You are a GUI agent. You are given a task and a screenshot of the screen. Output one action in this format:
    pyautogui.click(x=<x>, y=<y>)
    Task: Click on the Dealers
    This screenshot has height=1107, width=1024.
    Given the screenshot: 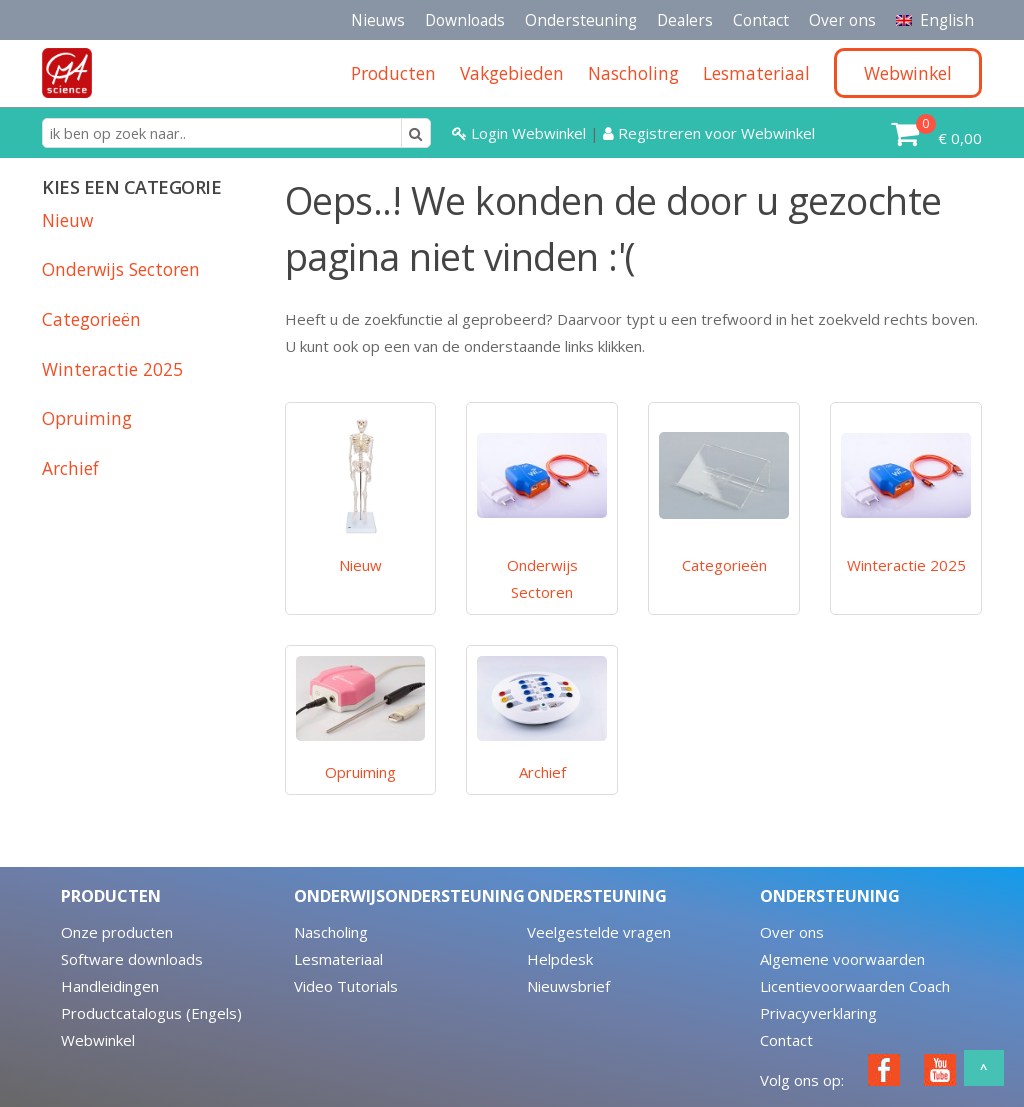 What is the action you would take?
    pyautogui.click(x=685, y=20)
    